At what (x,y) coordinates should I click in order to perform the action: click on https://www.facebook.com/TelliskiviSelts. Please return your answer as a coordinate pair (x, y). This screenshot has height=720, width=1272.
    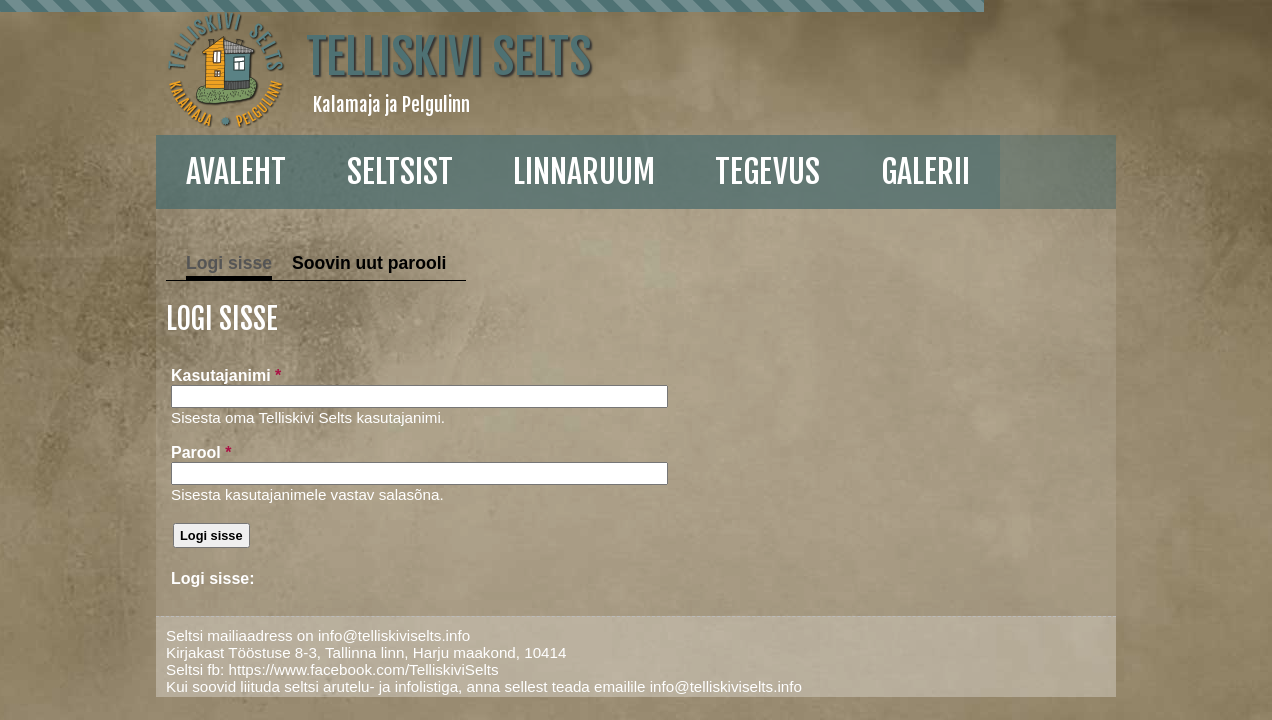
    Looking at the image, I should click on (248, 669).